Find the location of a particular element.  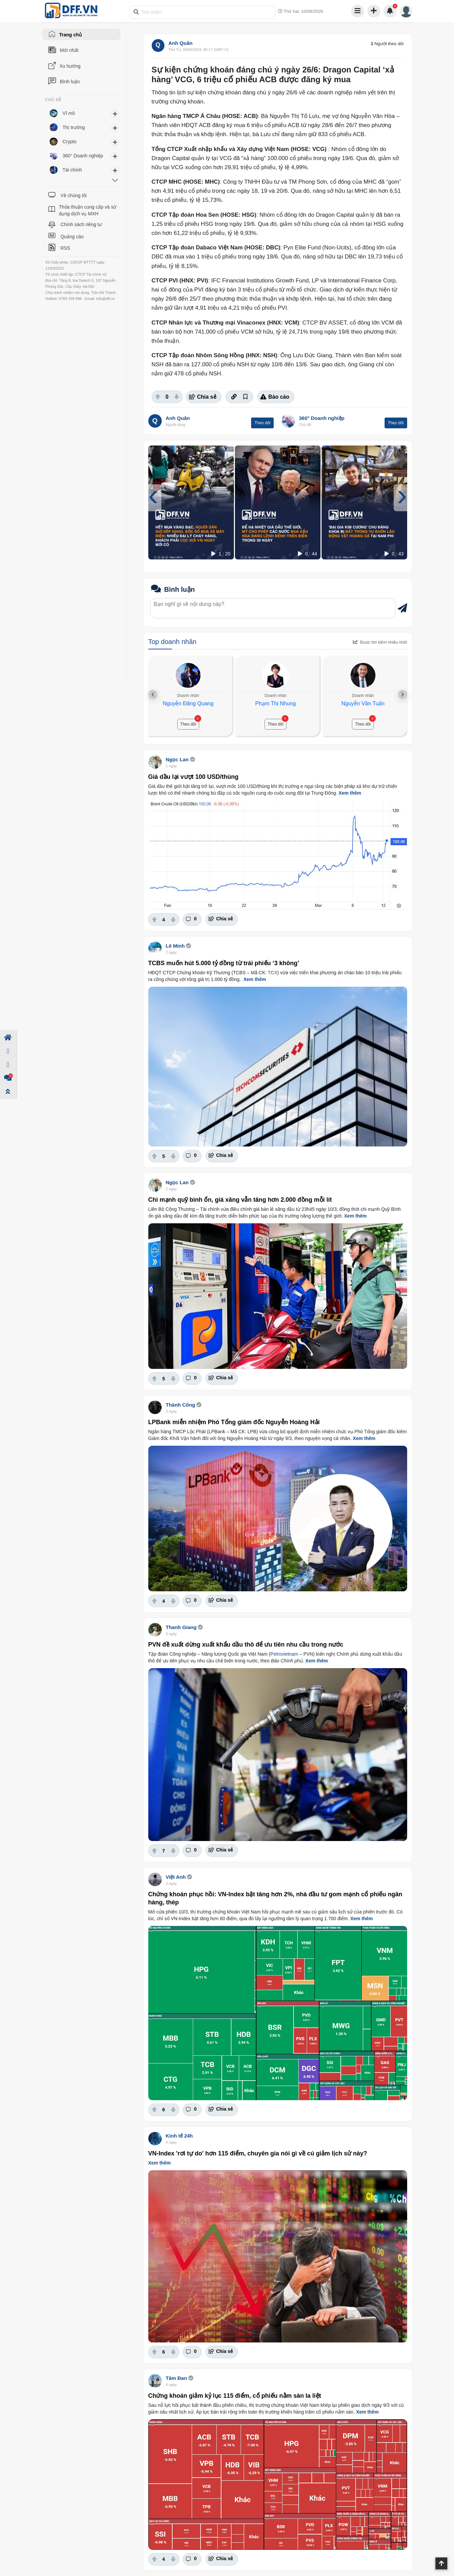

Phạm Thị Nhung is located at coordinates (275, 703).